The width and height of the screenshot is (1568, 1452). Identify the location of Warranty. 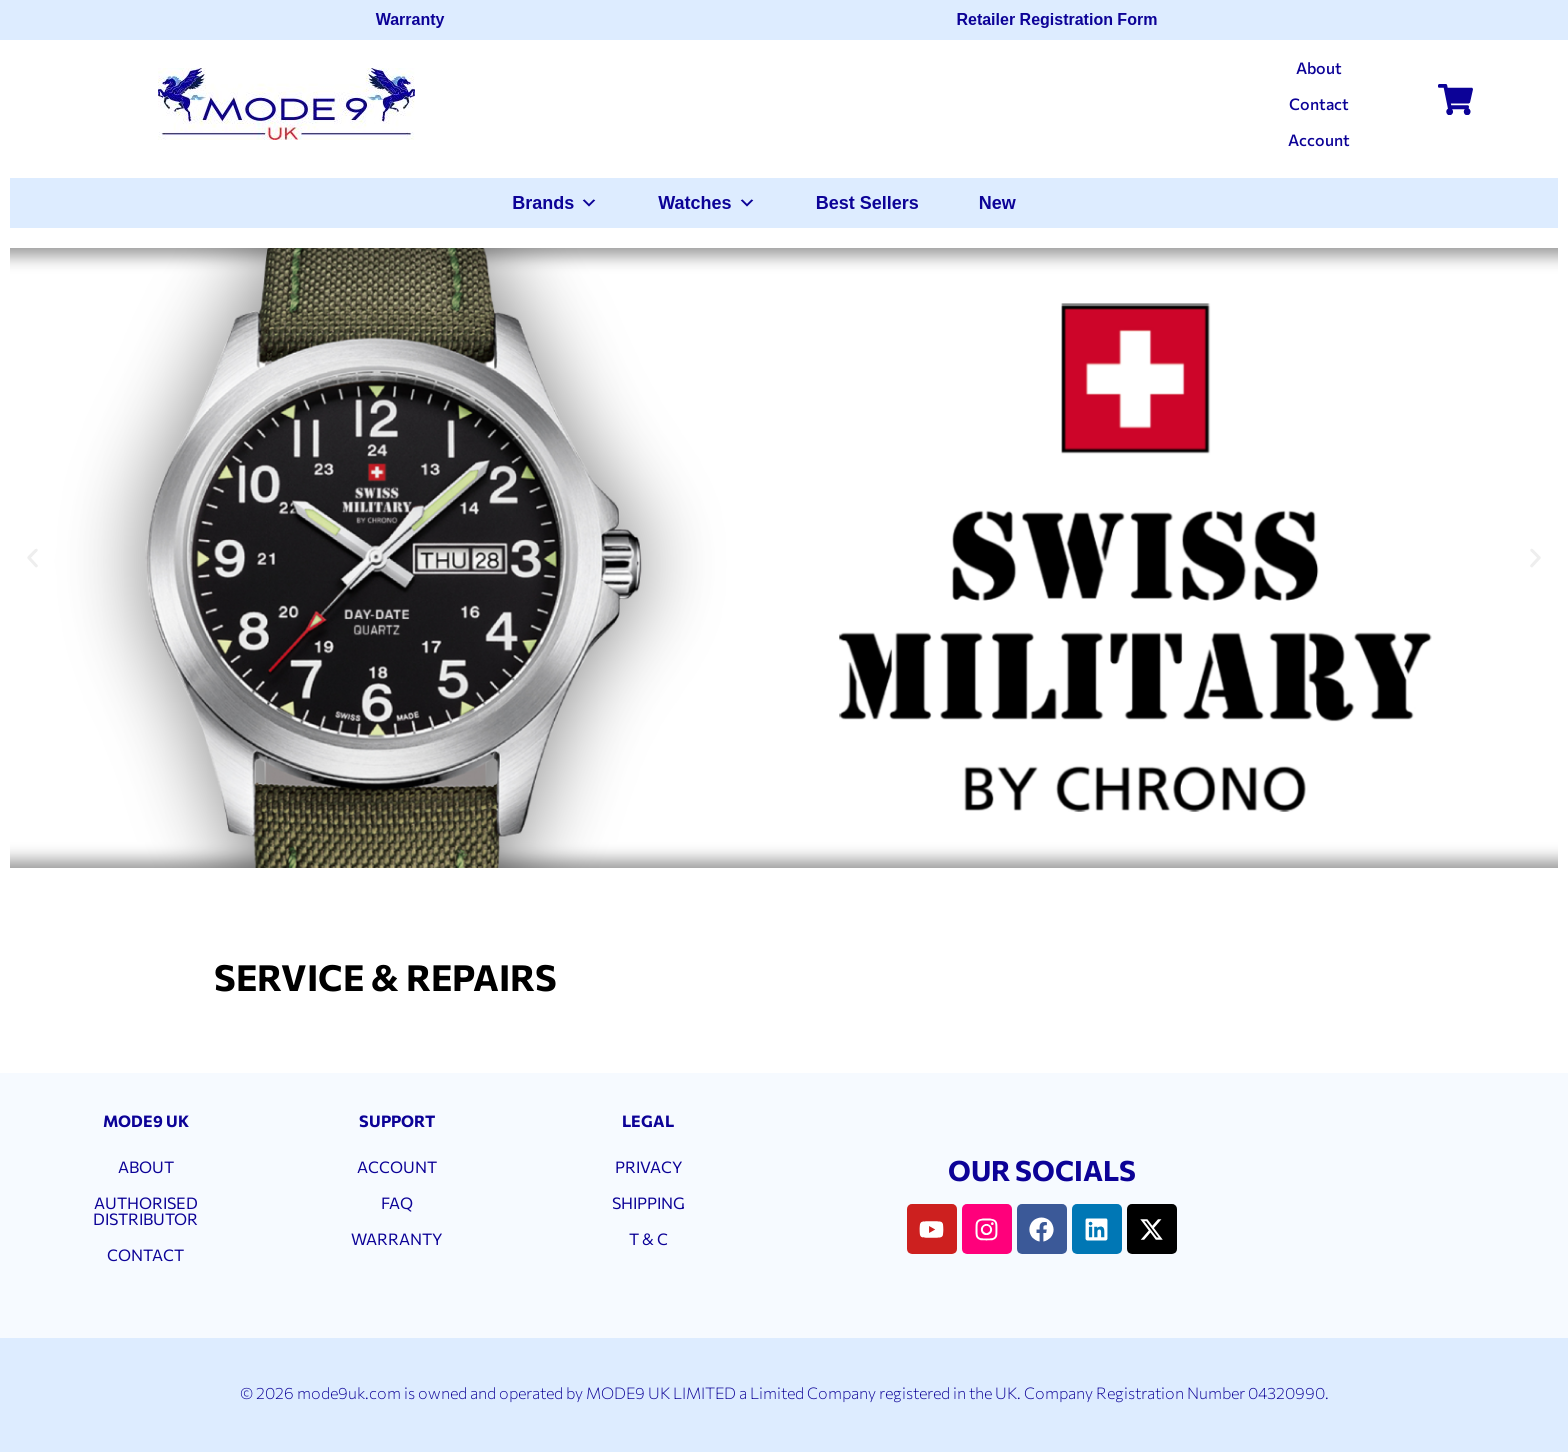
(416, 19).